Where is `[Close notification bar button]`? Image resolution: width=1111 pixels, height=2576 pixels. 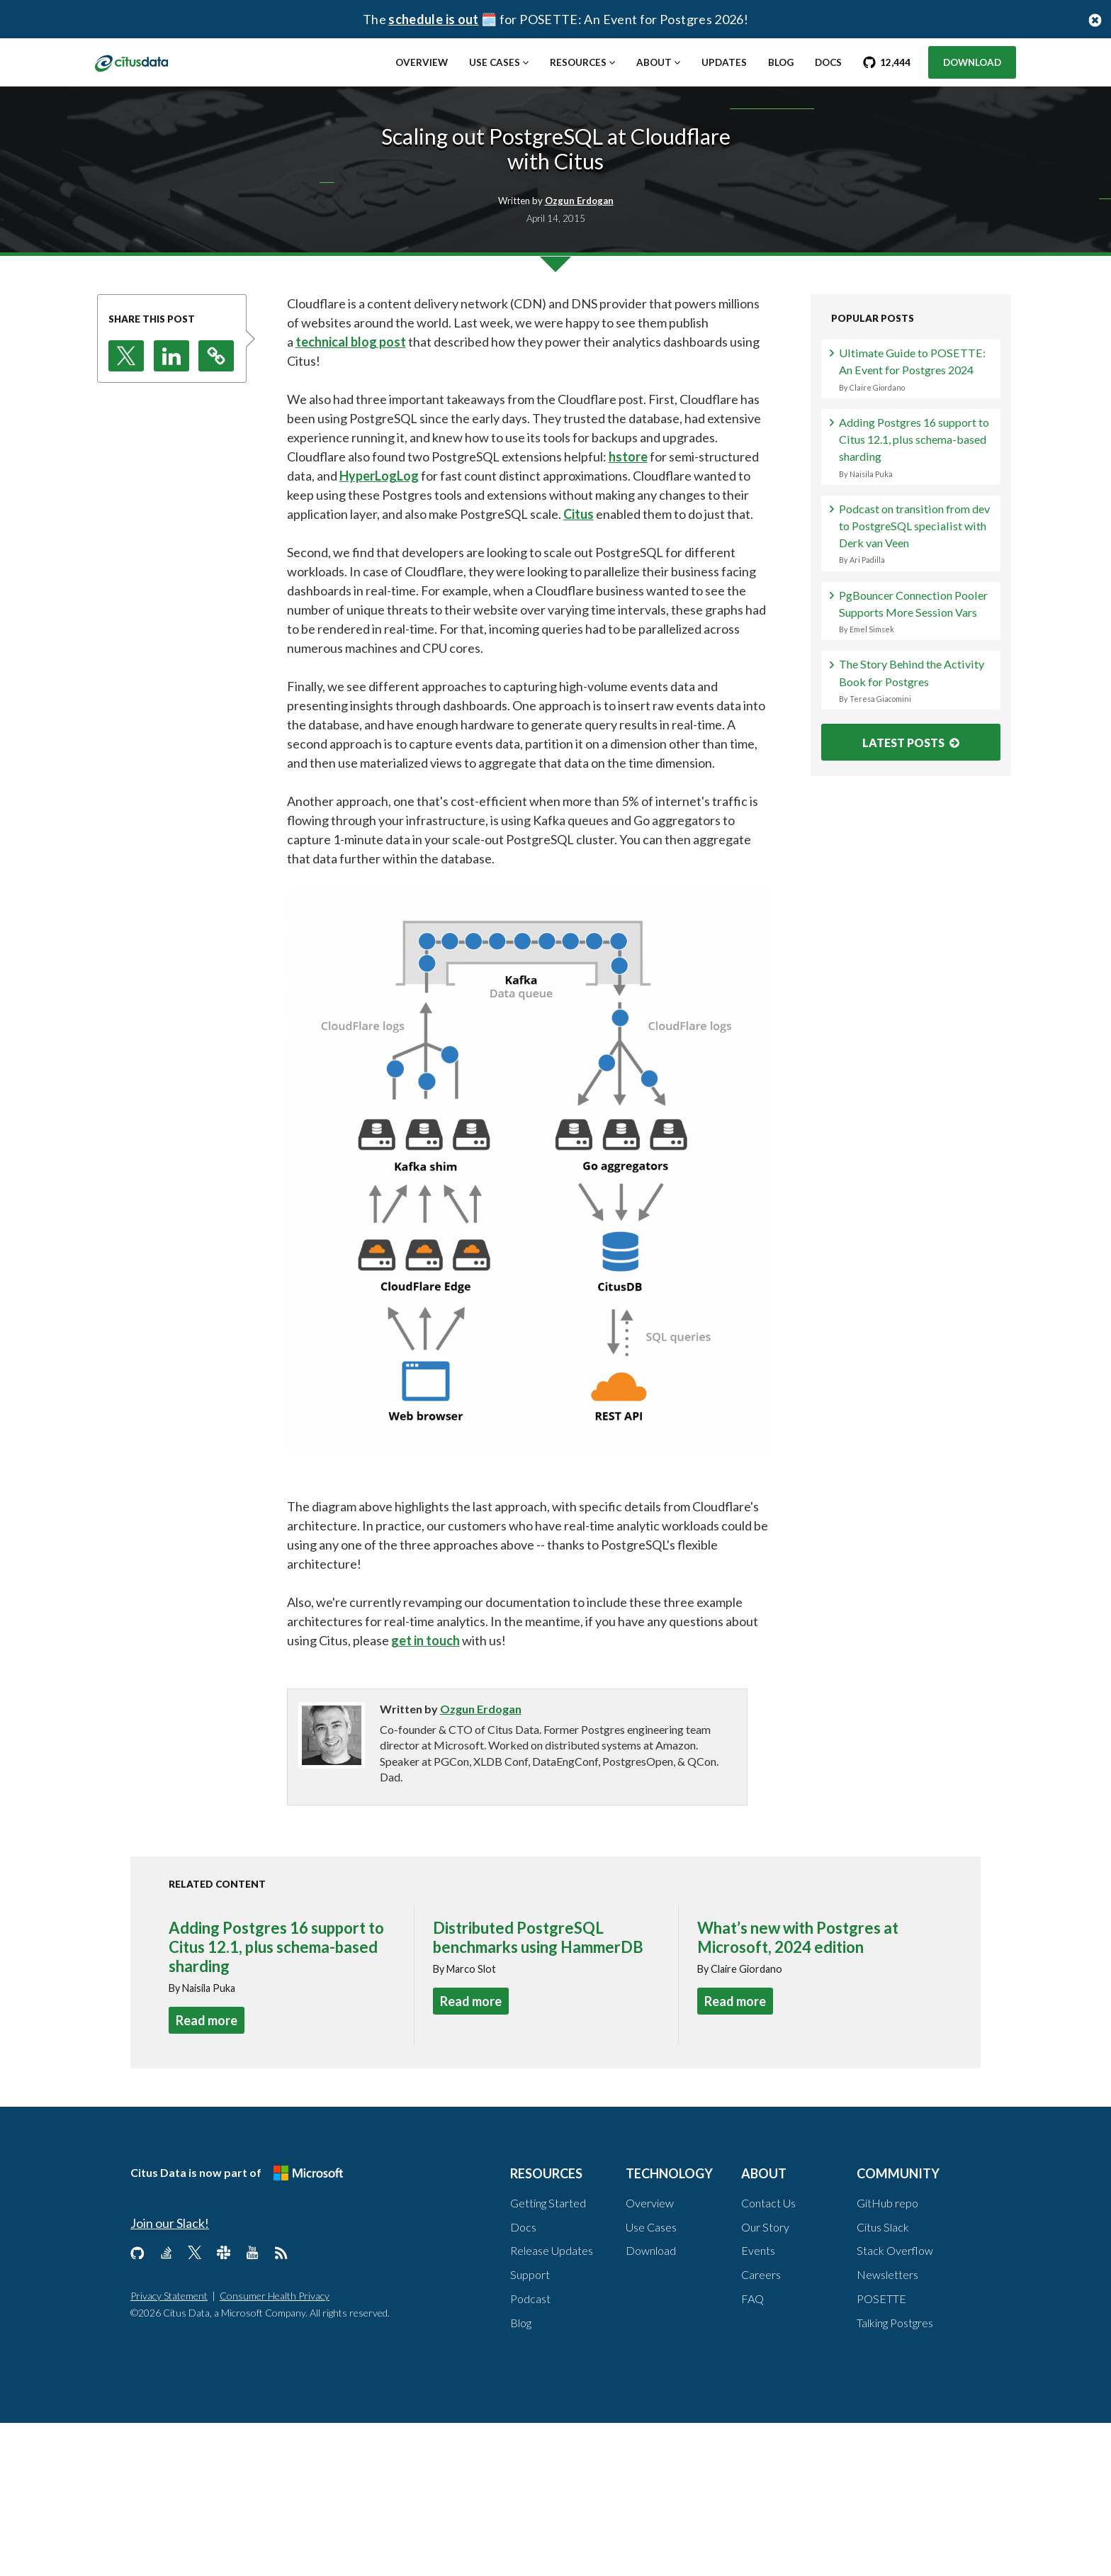
[Close notification bar button] is located at coordinates (1095, 19).